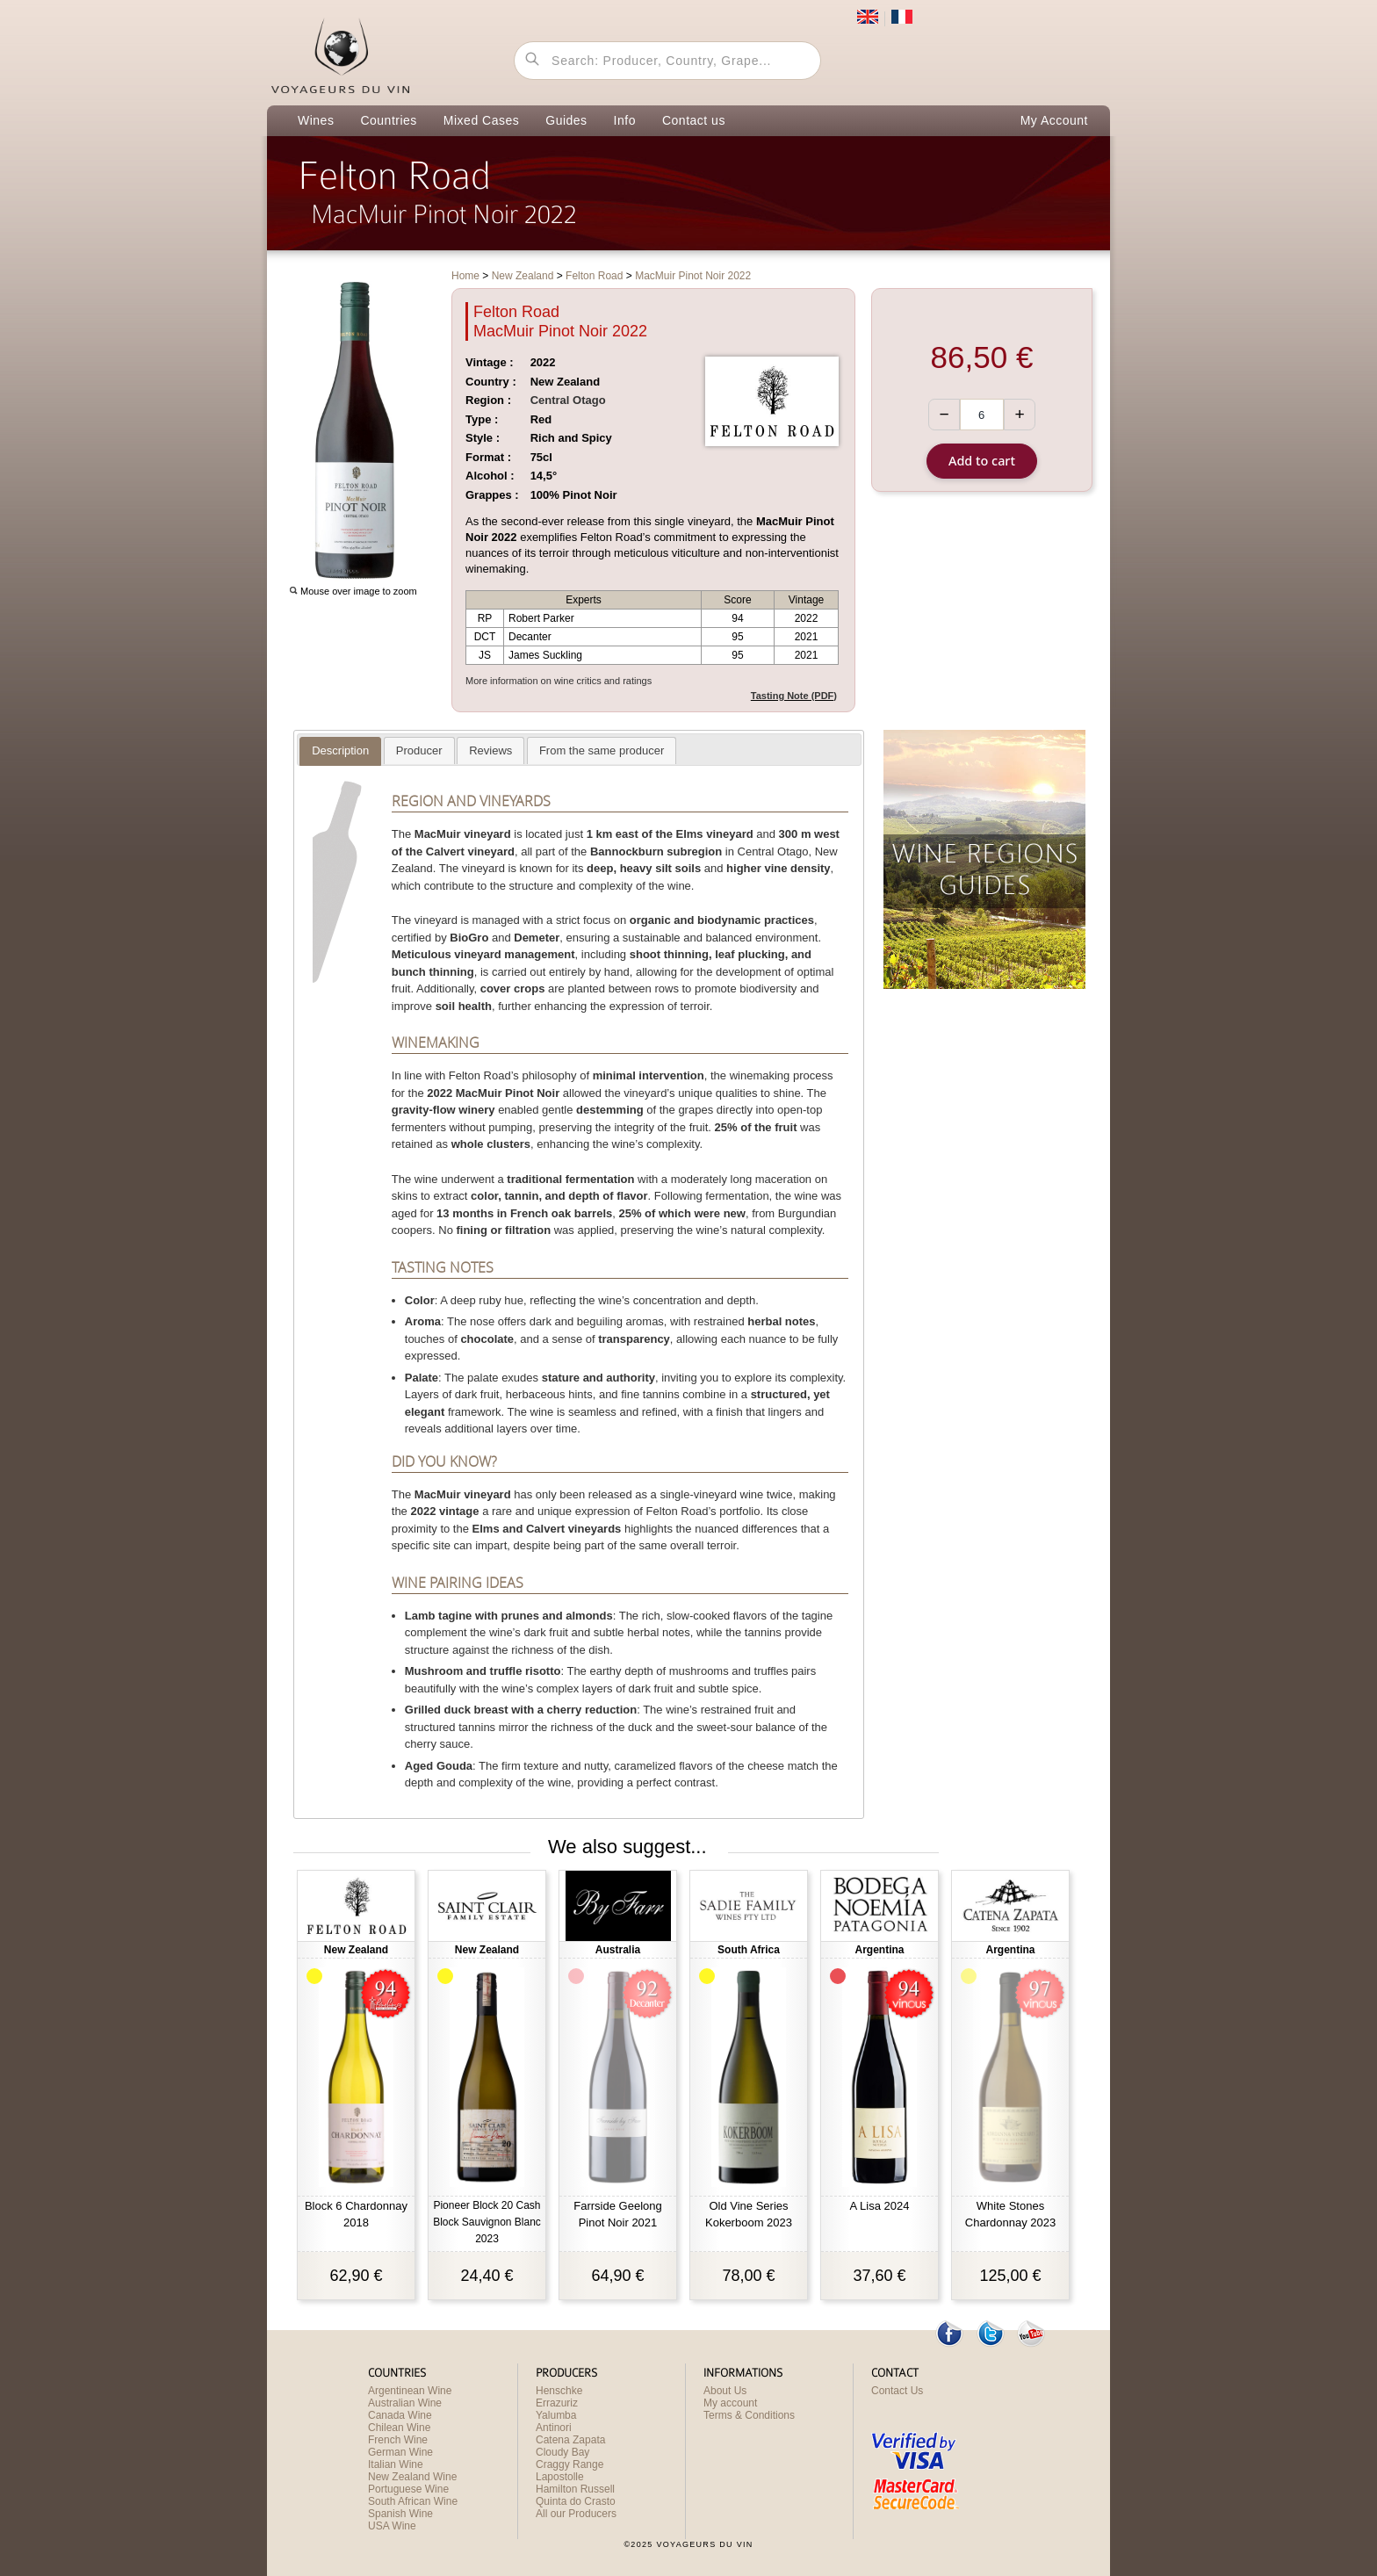  Describe the element at coordinates (724, 2391) in the screenshot. I see `About Us` at that location.